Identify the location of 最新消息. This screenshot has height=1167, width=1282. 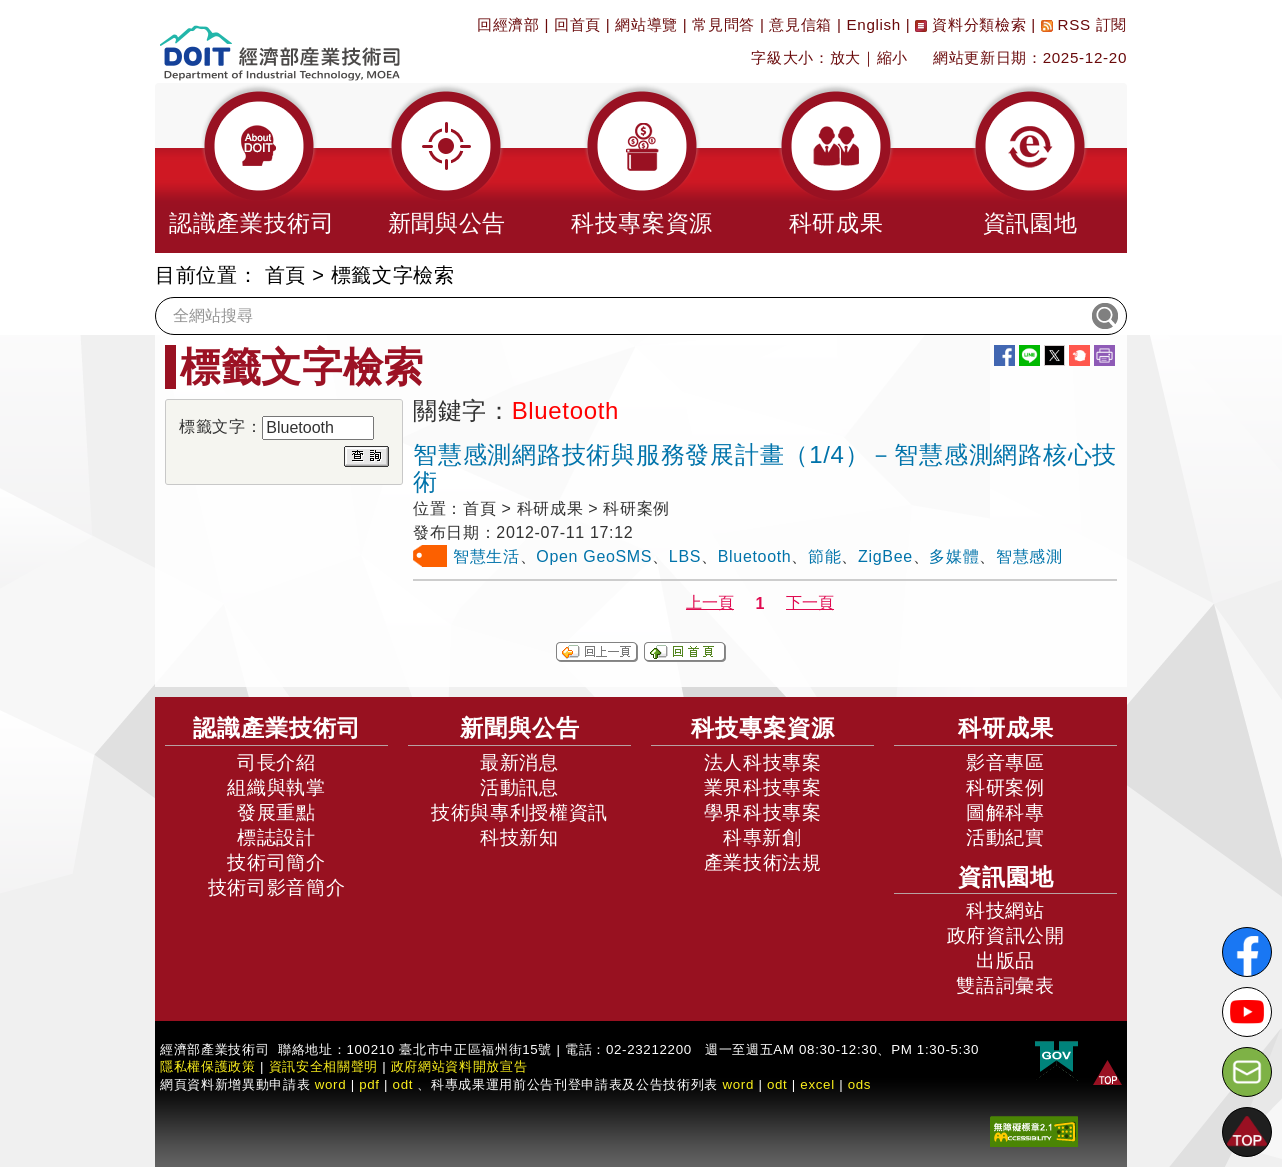
(519, 762).